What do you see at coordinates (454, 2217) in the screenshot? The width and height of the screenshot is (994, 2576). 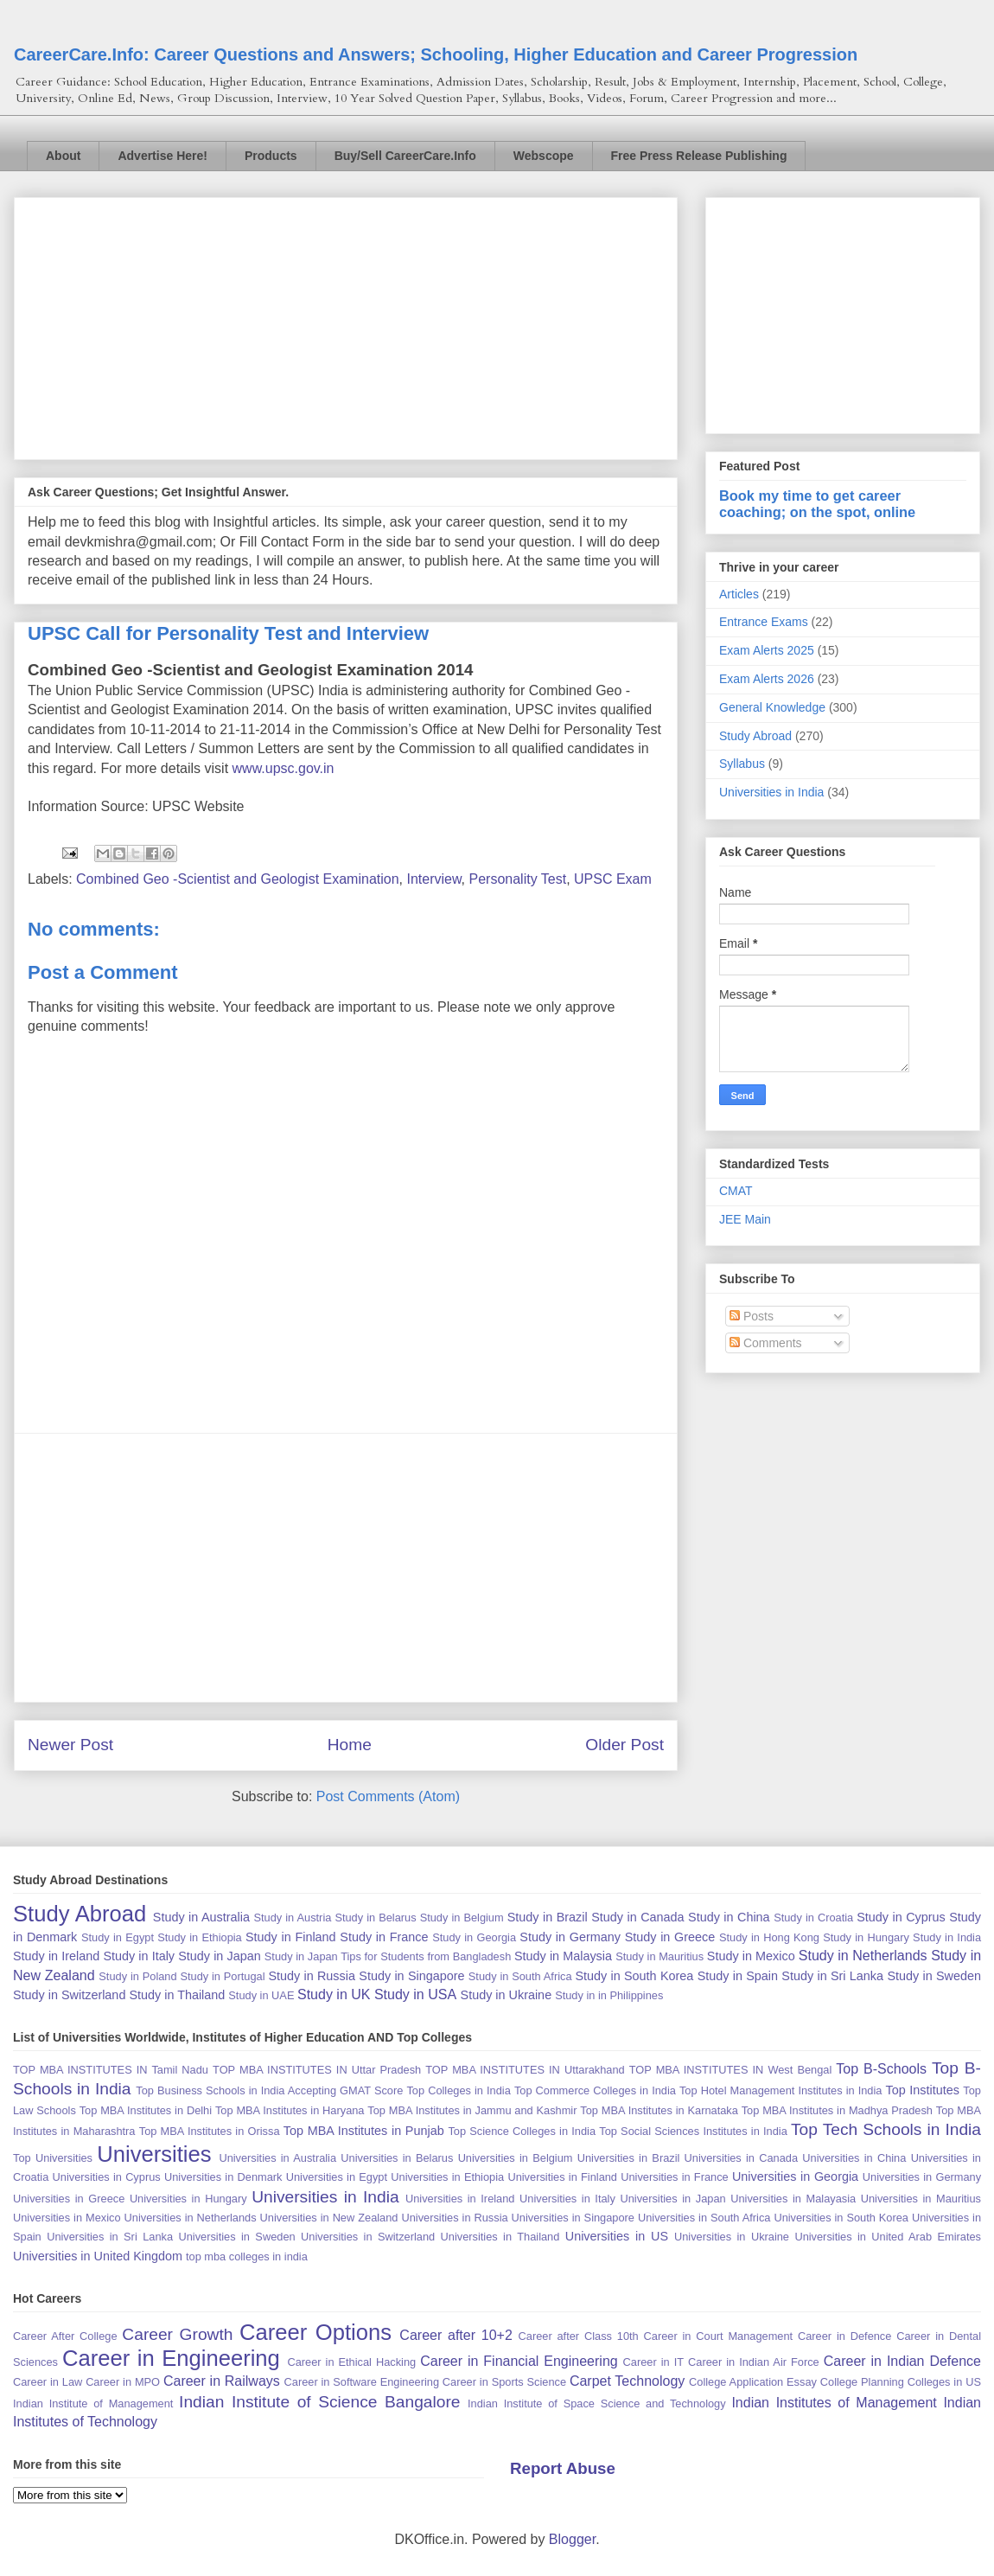 I see `Universities in Russia` at bounding box center [454, 2217].